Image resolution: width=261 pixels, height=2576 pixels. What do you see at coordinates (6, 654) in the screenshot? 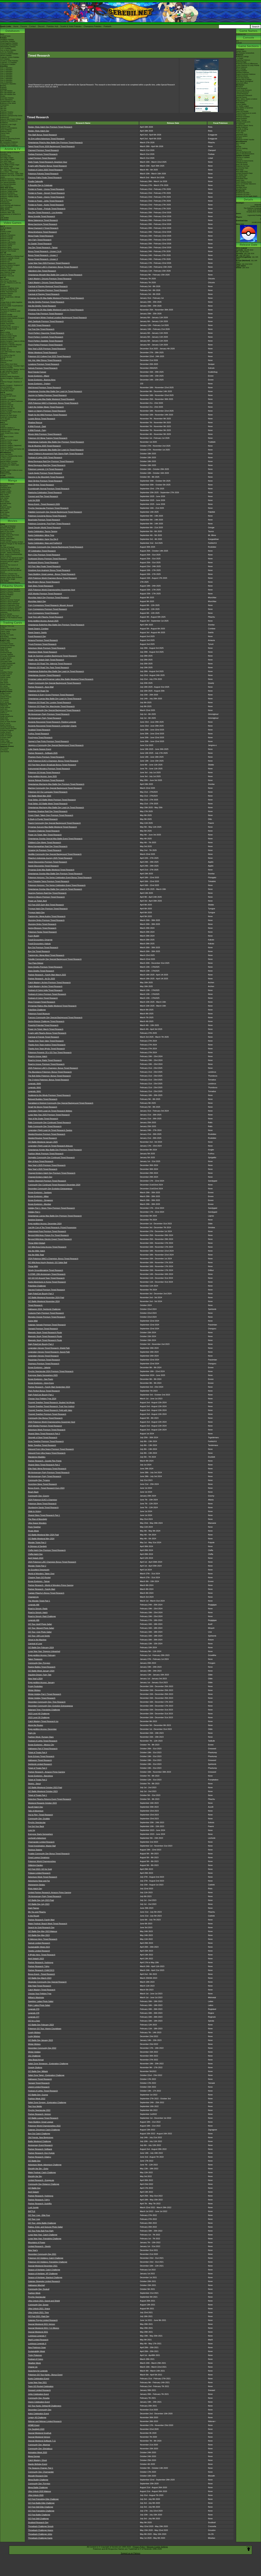
I see `-Journey Together` at bounding box center [6, 654].